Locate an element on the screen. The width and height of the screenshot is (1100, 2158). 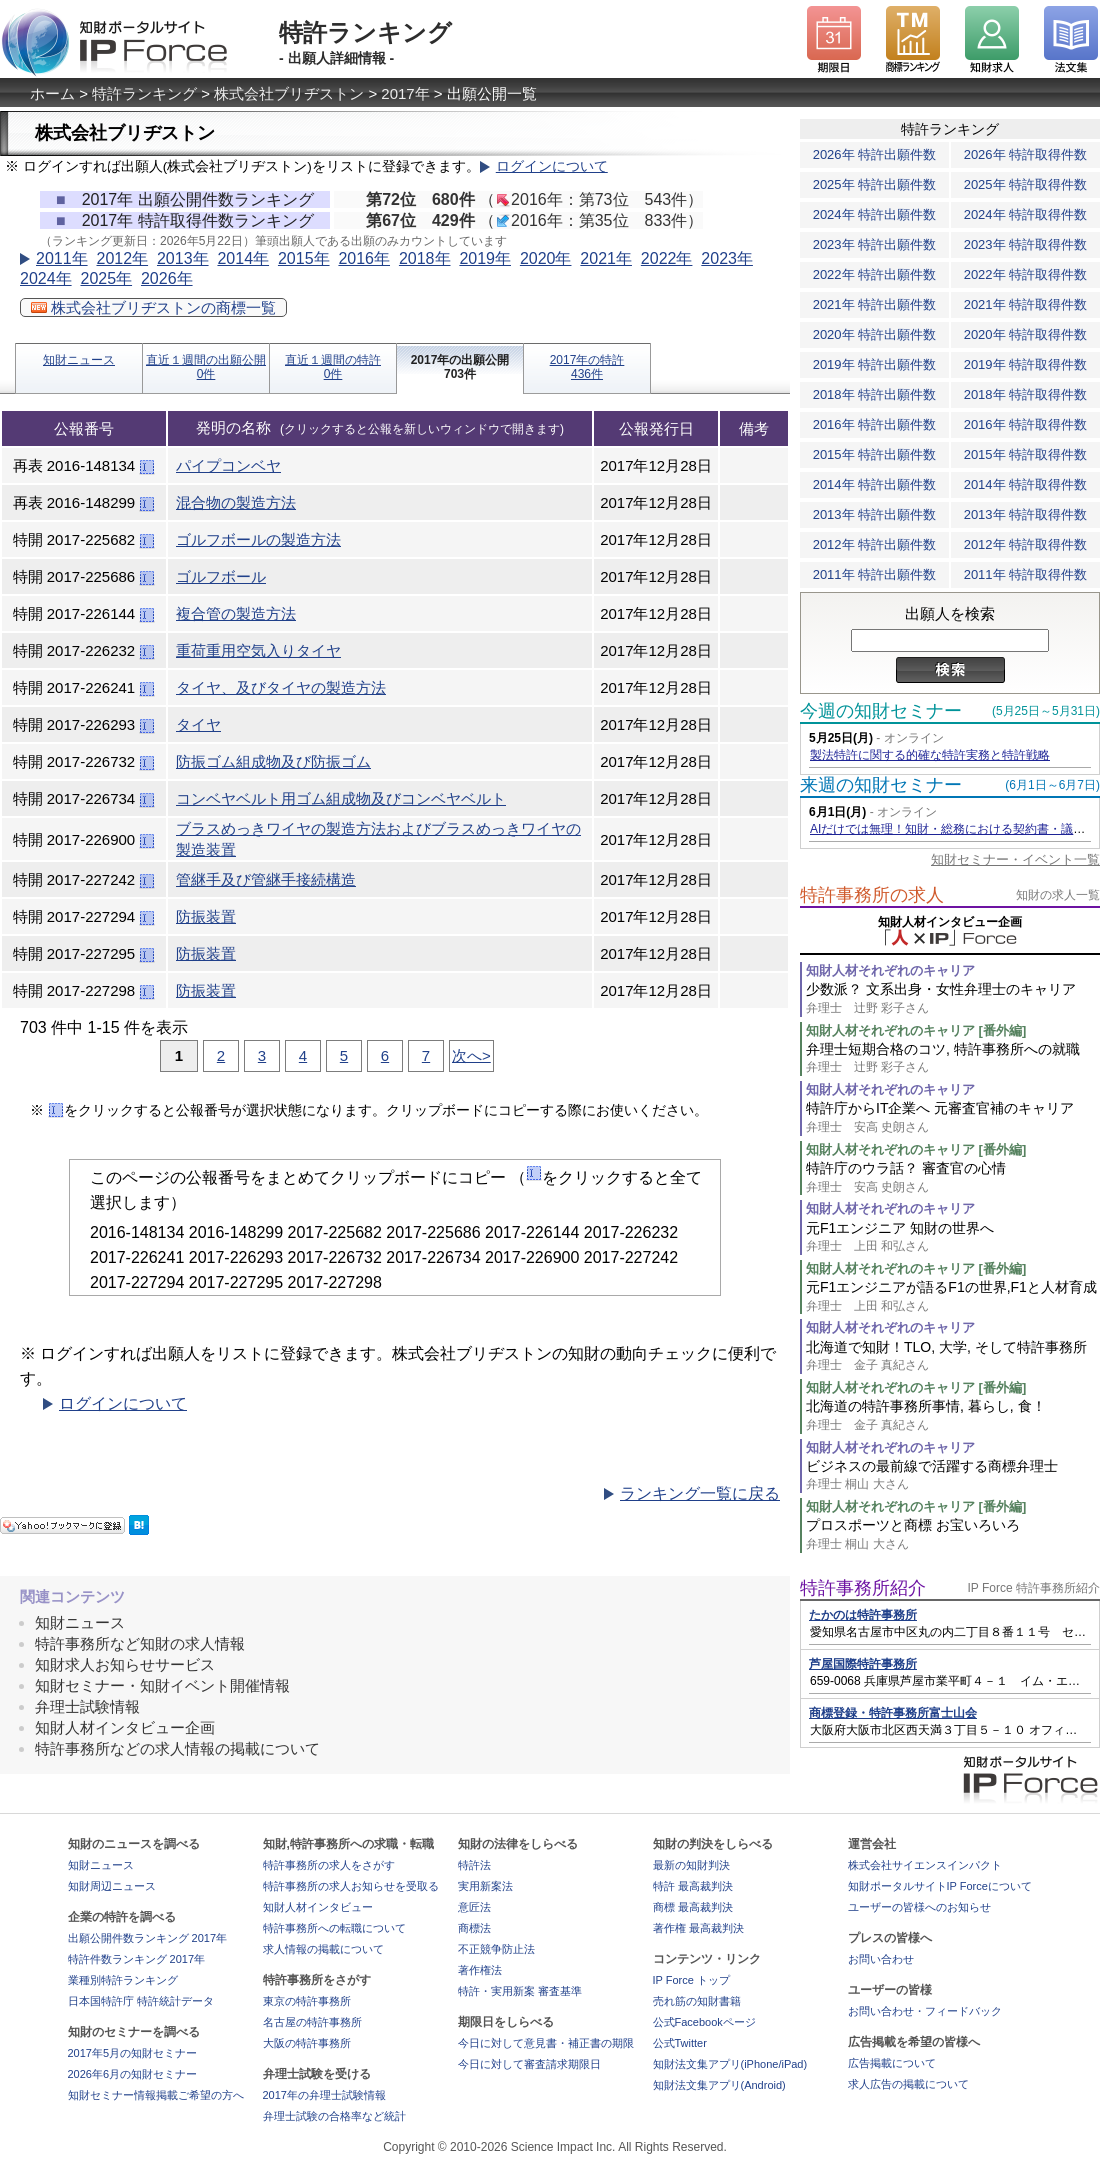
2012年 特許取得件数 is located at coordinates (1026, 544).